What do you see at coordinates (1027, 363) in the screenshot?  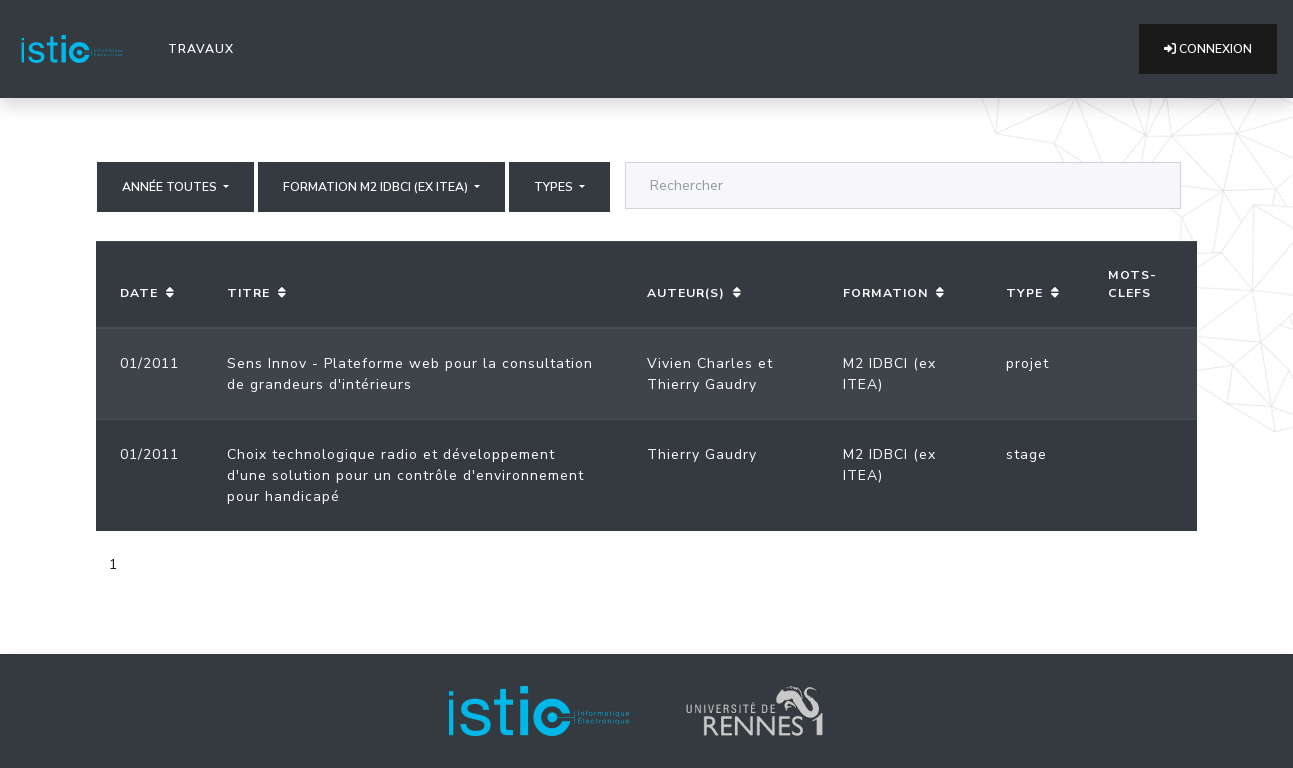 I see `projet` at bounding box center [1027, 363].